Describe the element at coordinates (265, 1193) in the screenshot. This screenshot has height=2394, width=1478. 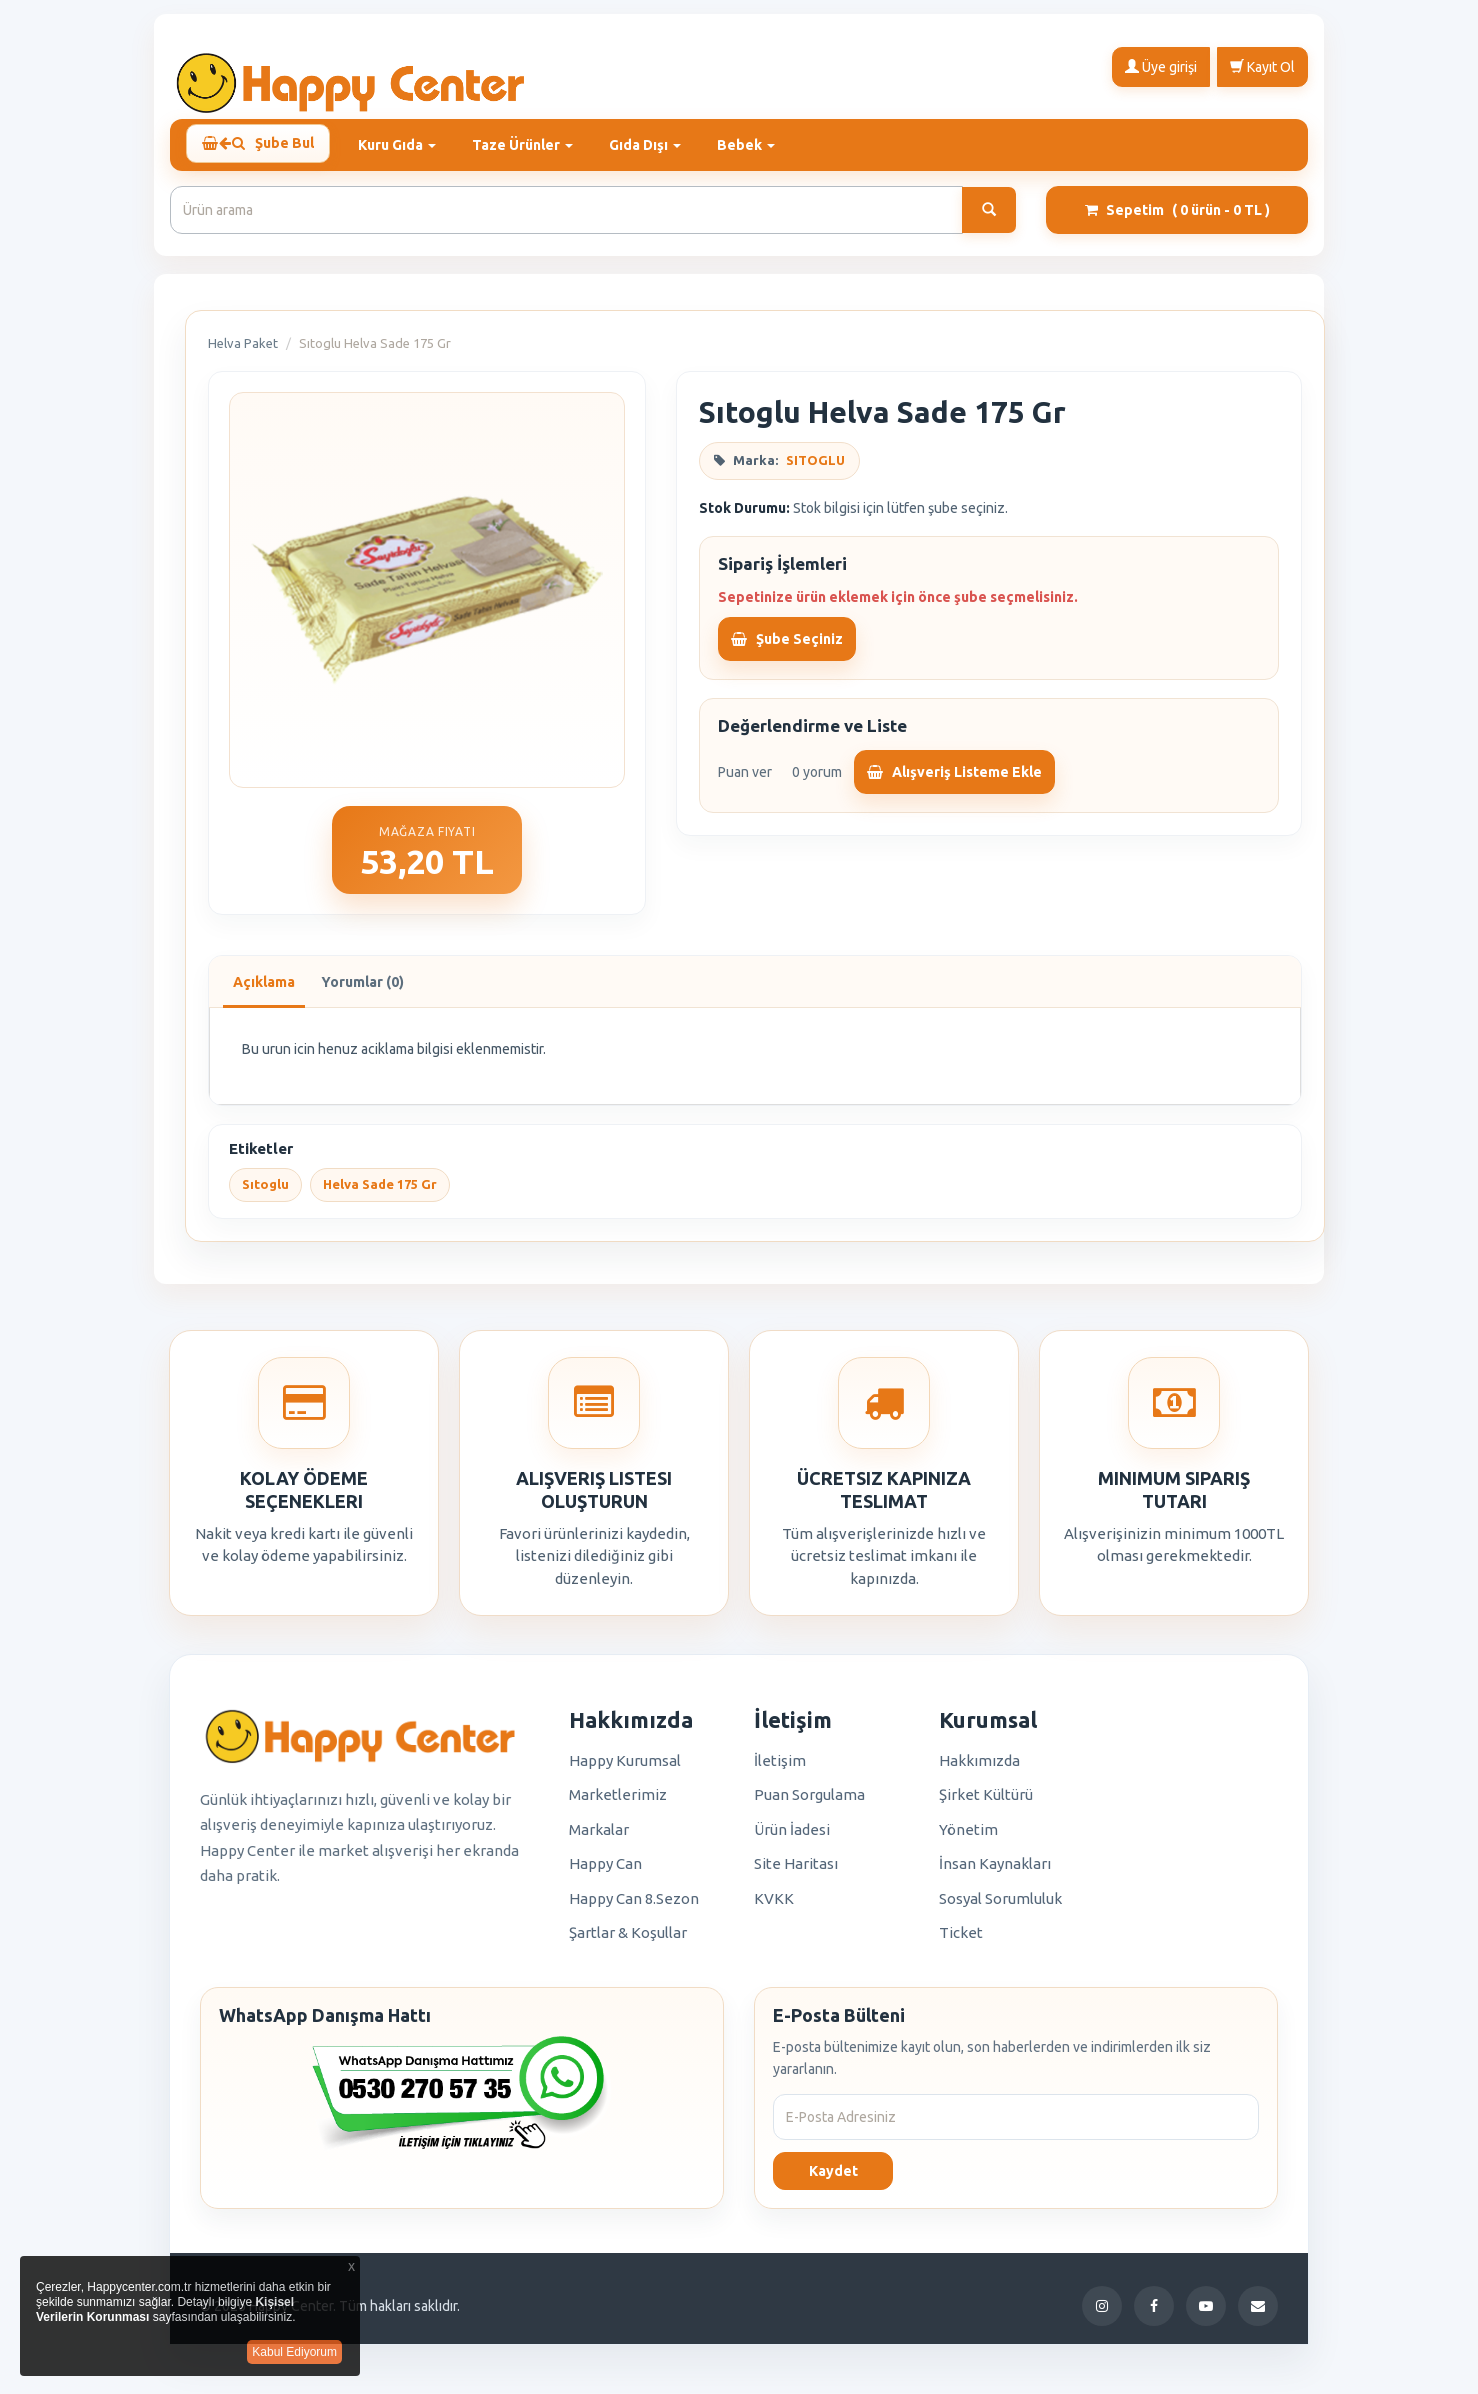
I see `Sıtoglu` at that location.